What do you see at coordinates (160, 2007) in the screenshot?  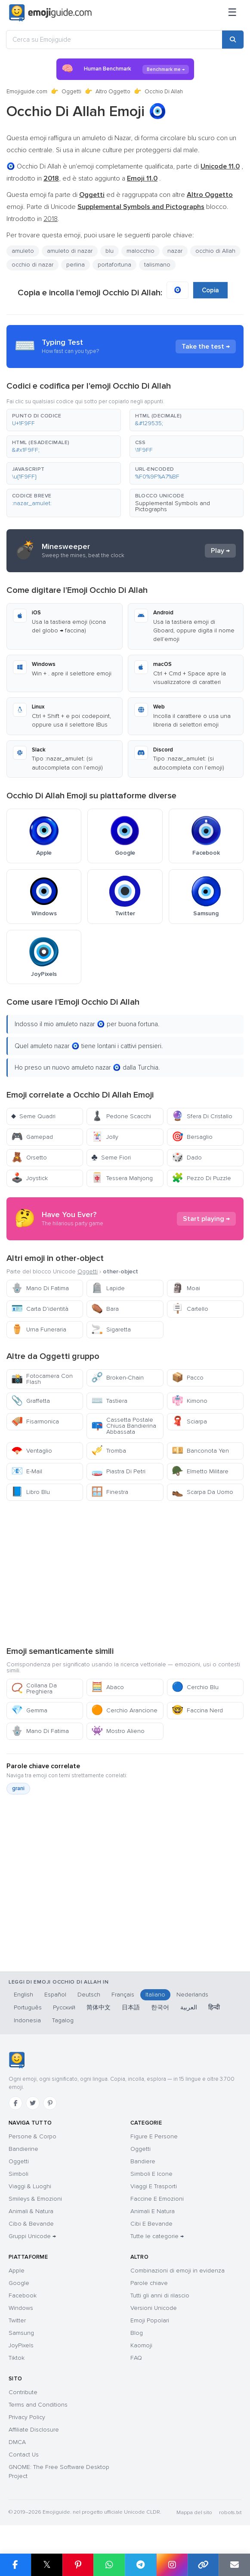 I see `한국어` at bounding box center [160, 2007].